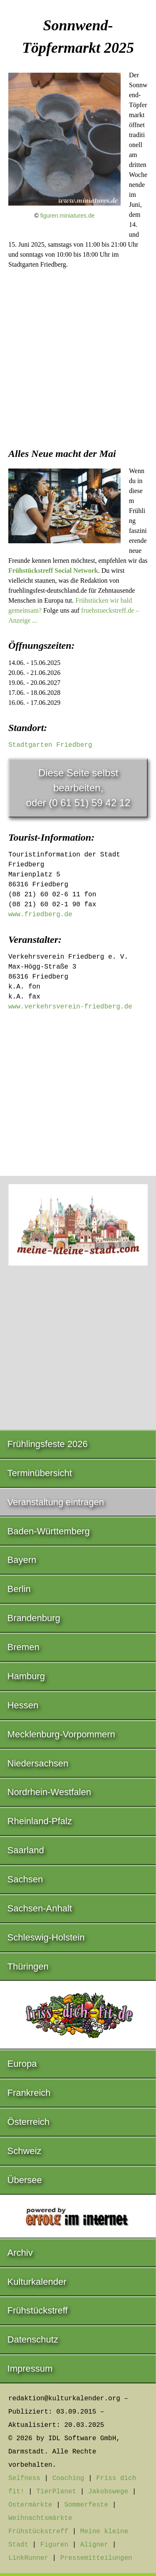 This screenshot has width=156, height=2576. I want to click on Stadtgarten Friedberg, so click(50, 745).